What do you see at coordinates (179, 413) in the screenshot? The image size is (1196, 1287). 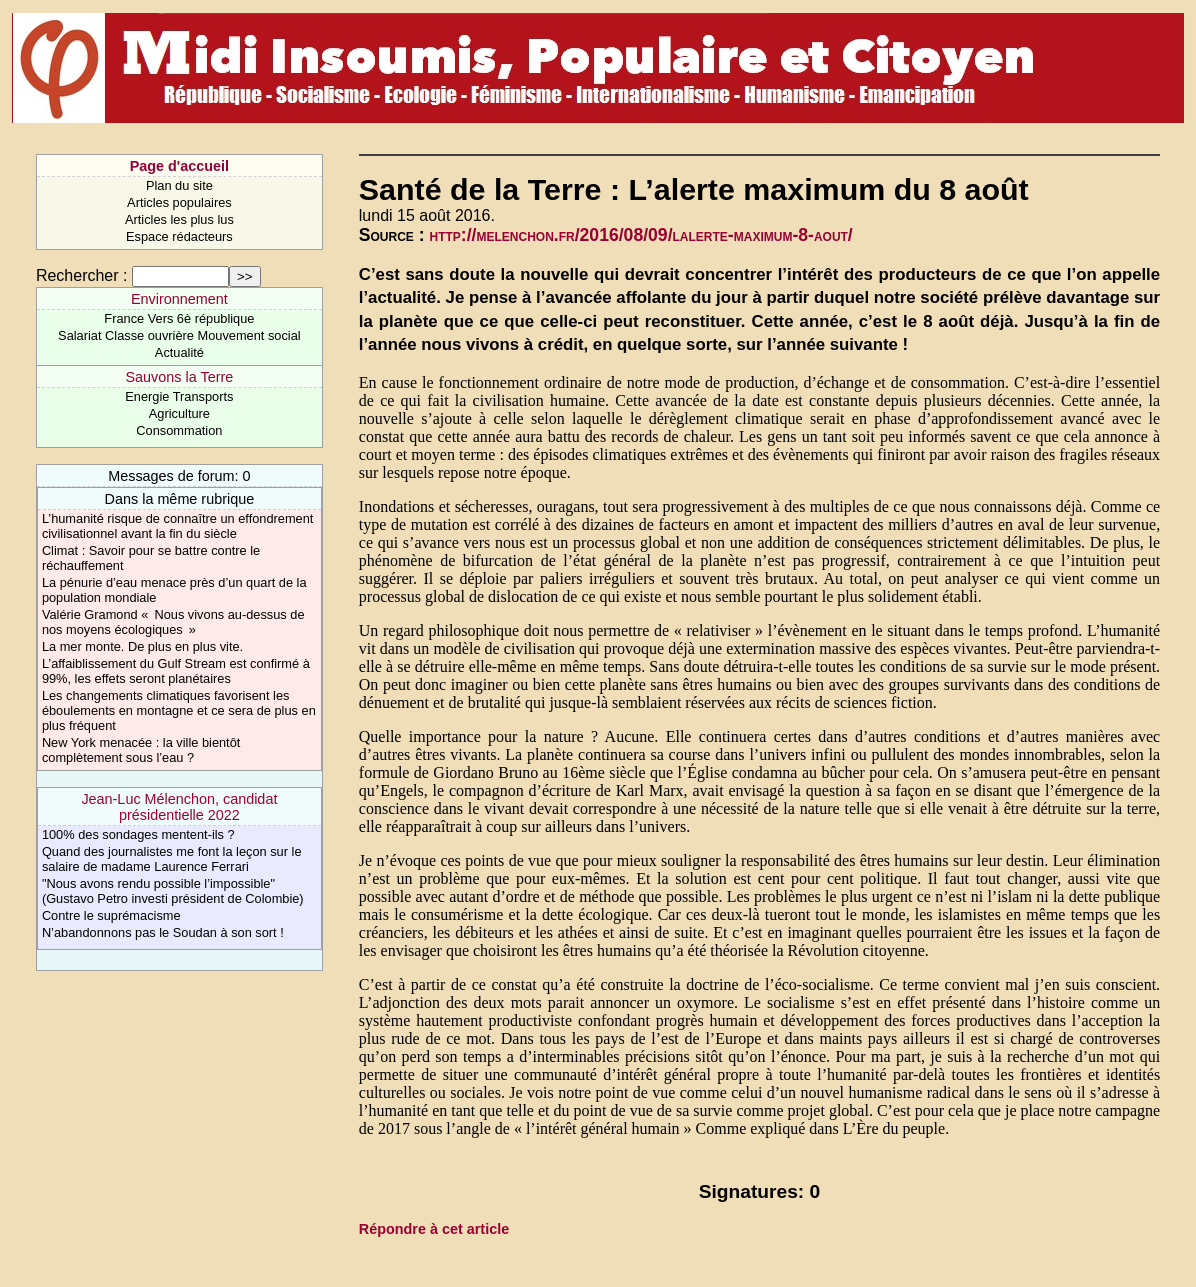 I see `Agriculture` at bounding box center [179, 413].